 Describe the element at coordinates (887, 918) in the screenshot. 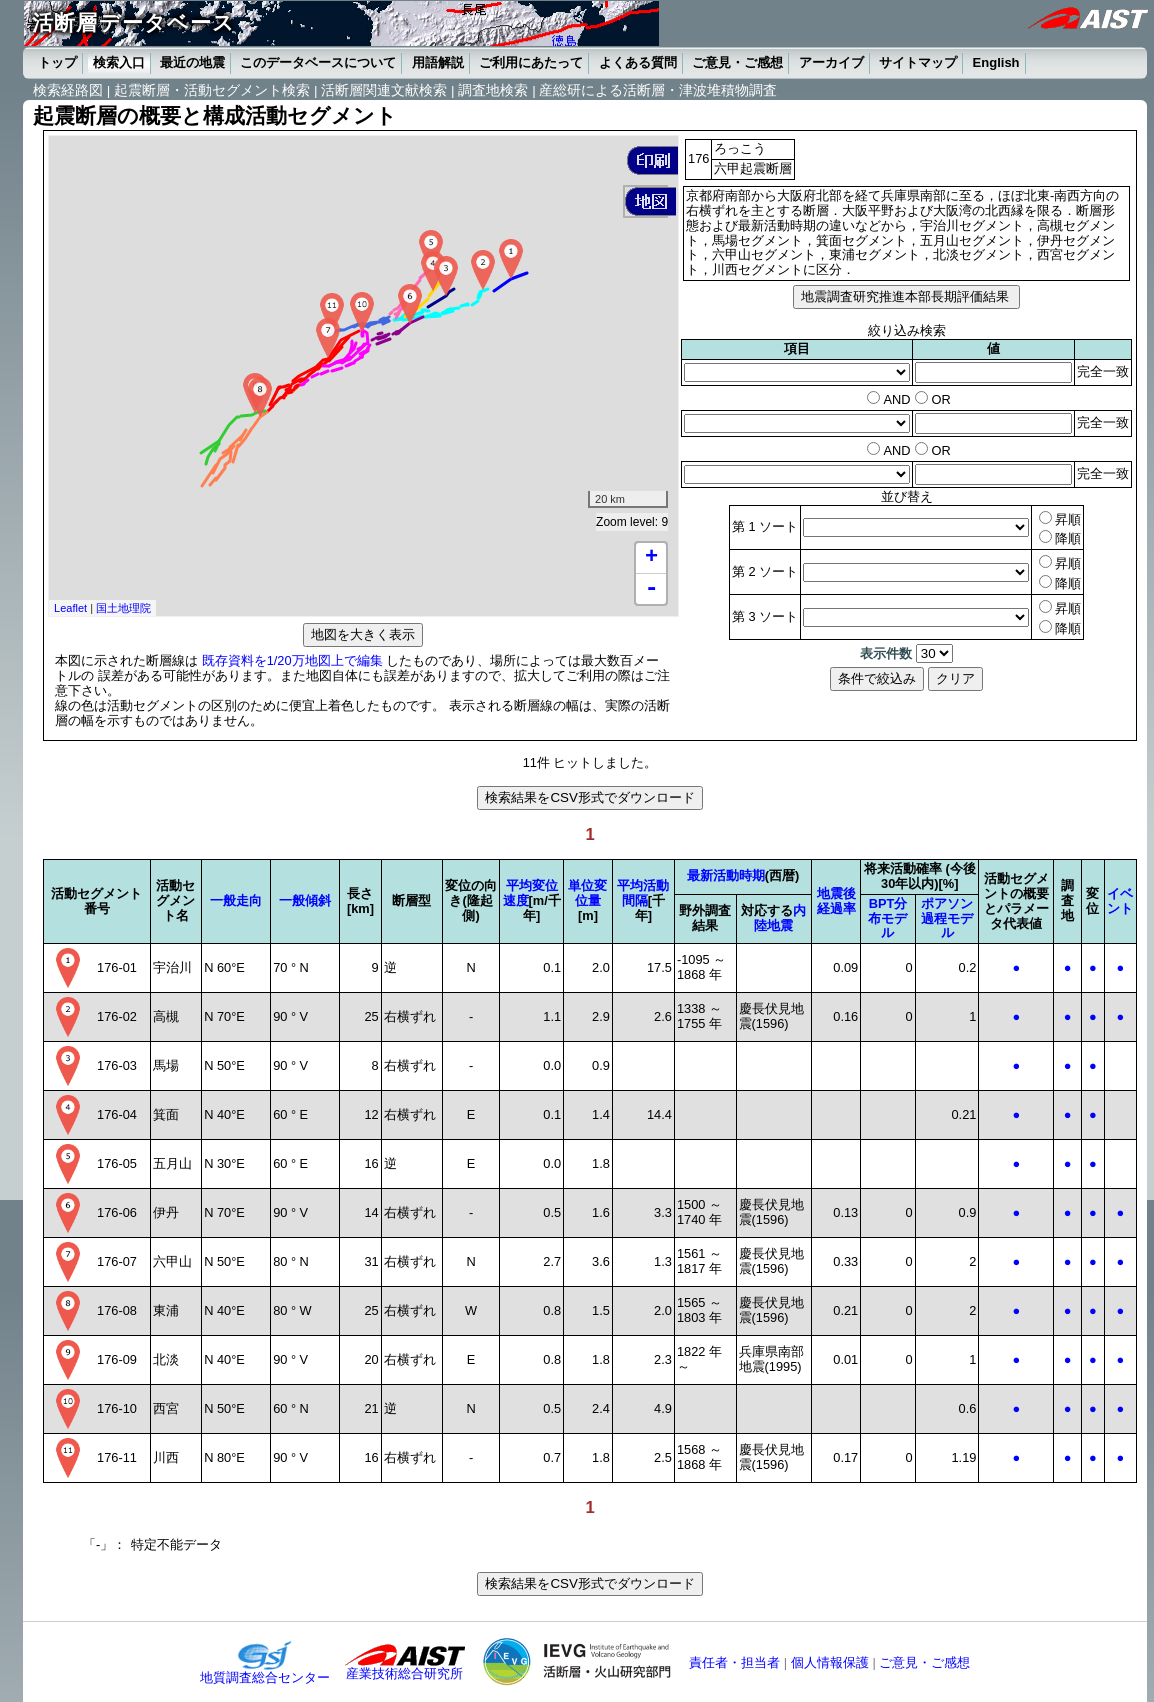

I see `BPT分布モデル` at that location.